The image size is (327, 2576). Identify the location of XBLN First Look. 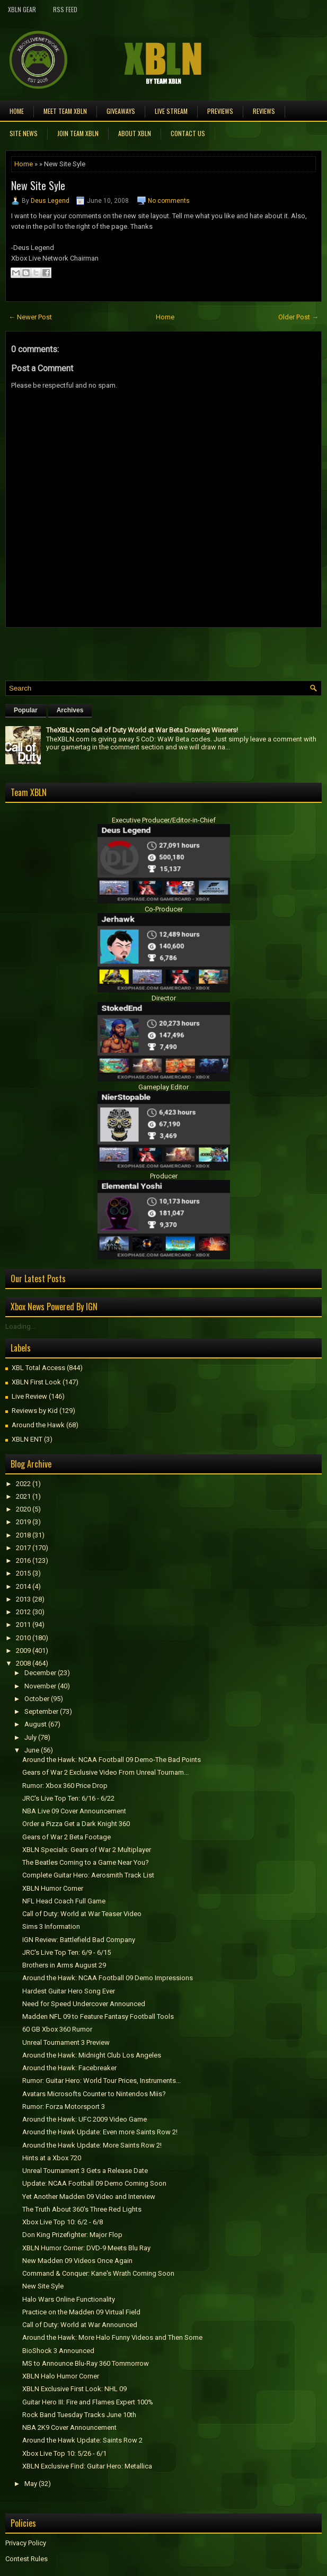
(36, 1382).